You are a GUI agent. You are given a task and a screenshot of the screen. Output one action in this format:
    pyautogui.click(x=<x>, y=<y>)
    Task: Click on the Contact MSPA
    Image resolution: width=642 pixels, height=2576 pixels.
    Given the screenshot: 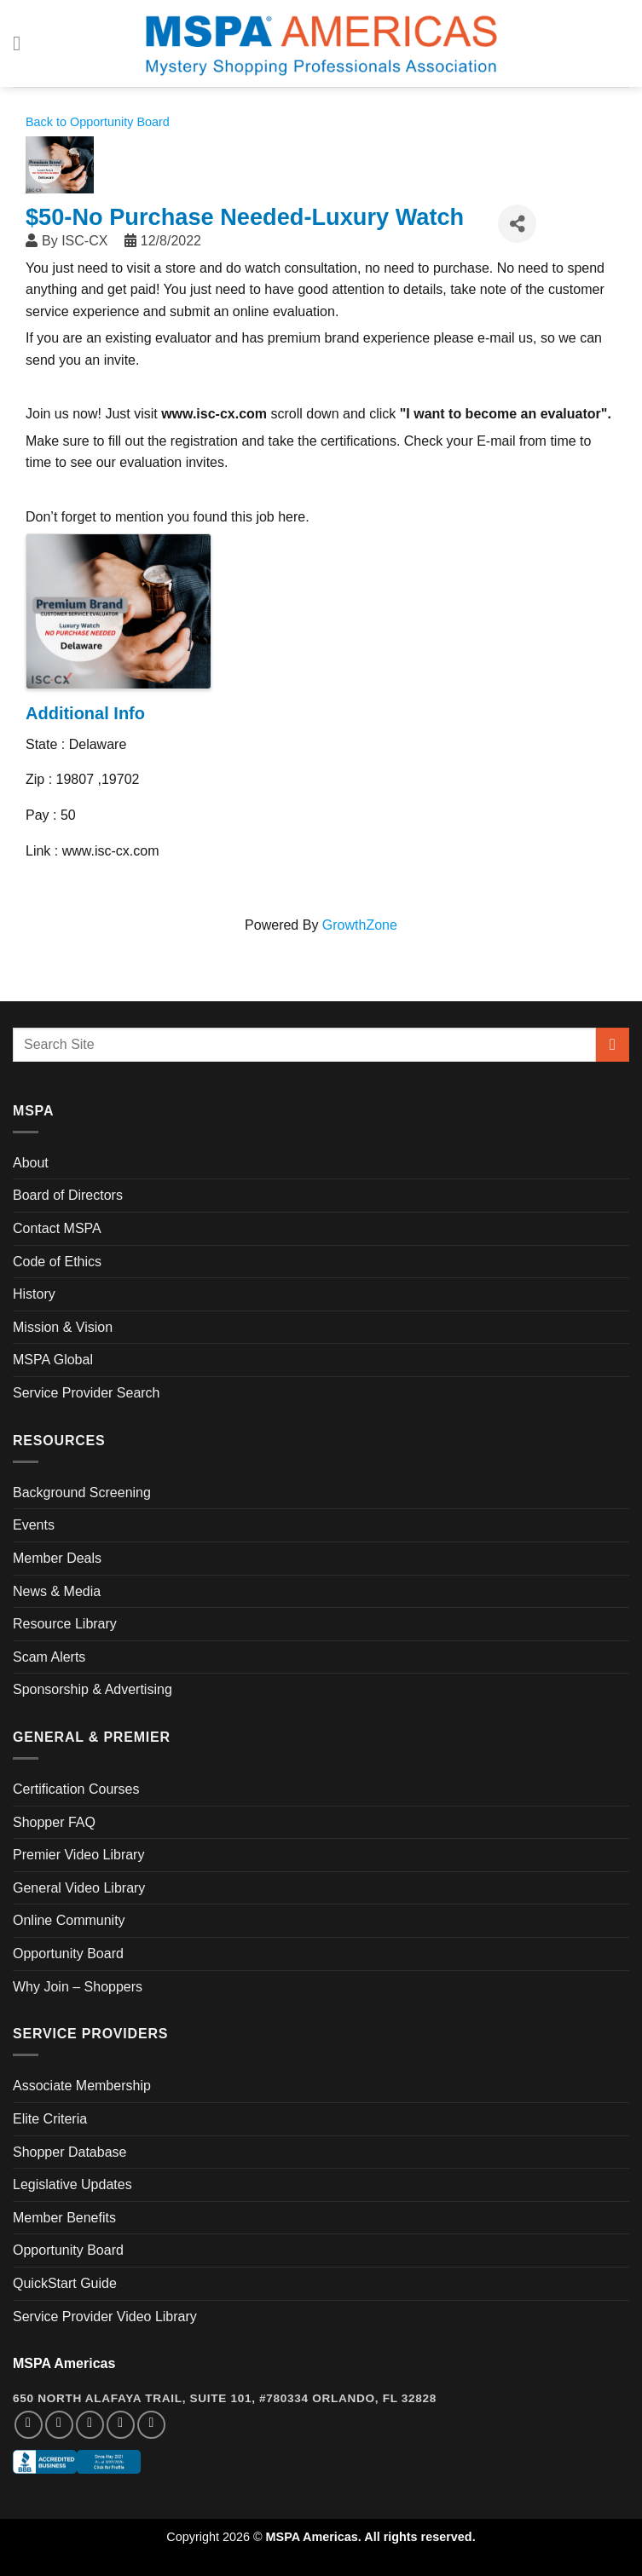 What is the action you would take?
    pyautogui.click(x=57, y=1228)
    